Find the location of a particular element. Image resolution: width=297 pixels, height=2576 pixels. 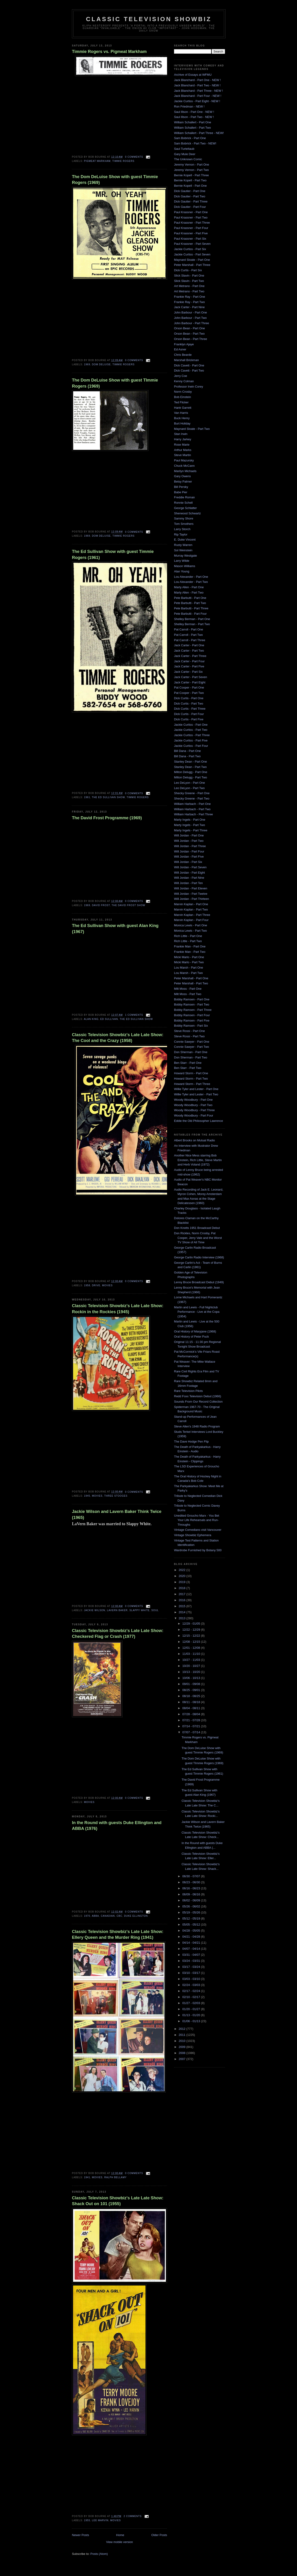

2008 is located at coordinates (182, 2053).